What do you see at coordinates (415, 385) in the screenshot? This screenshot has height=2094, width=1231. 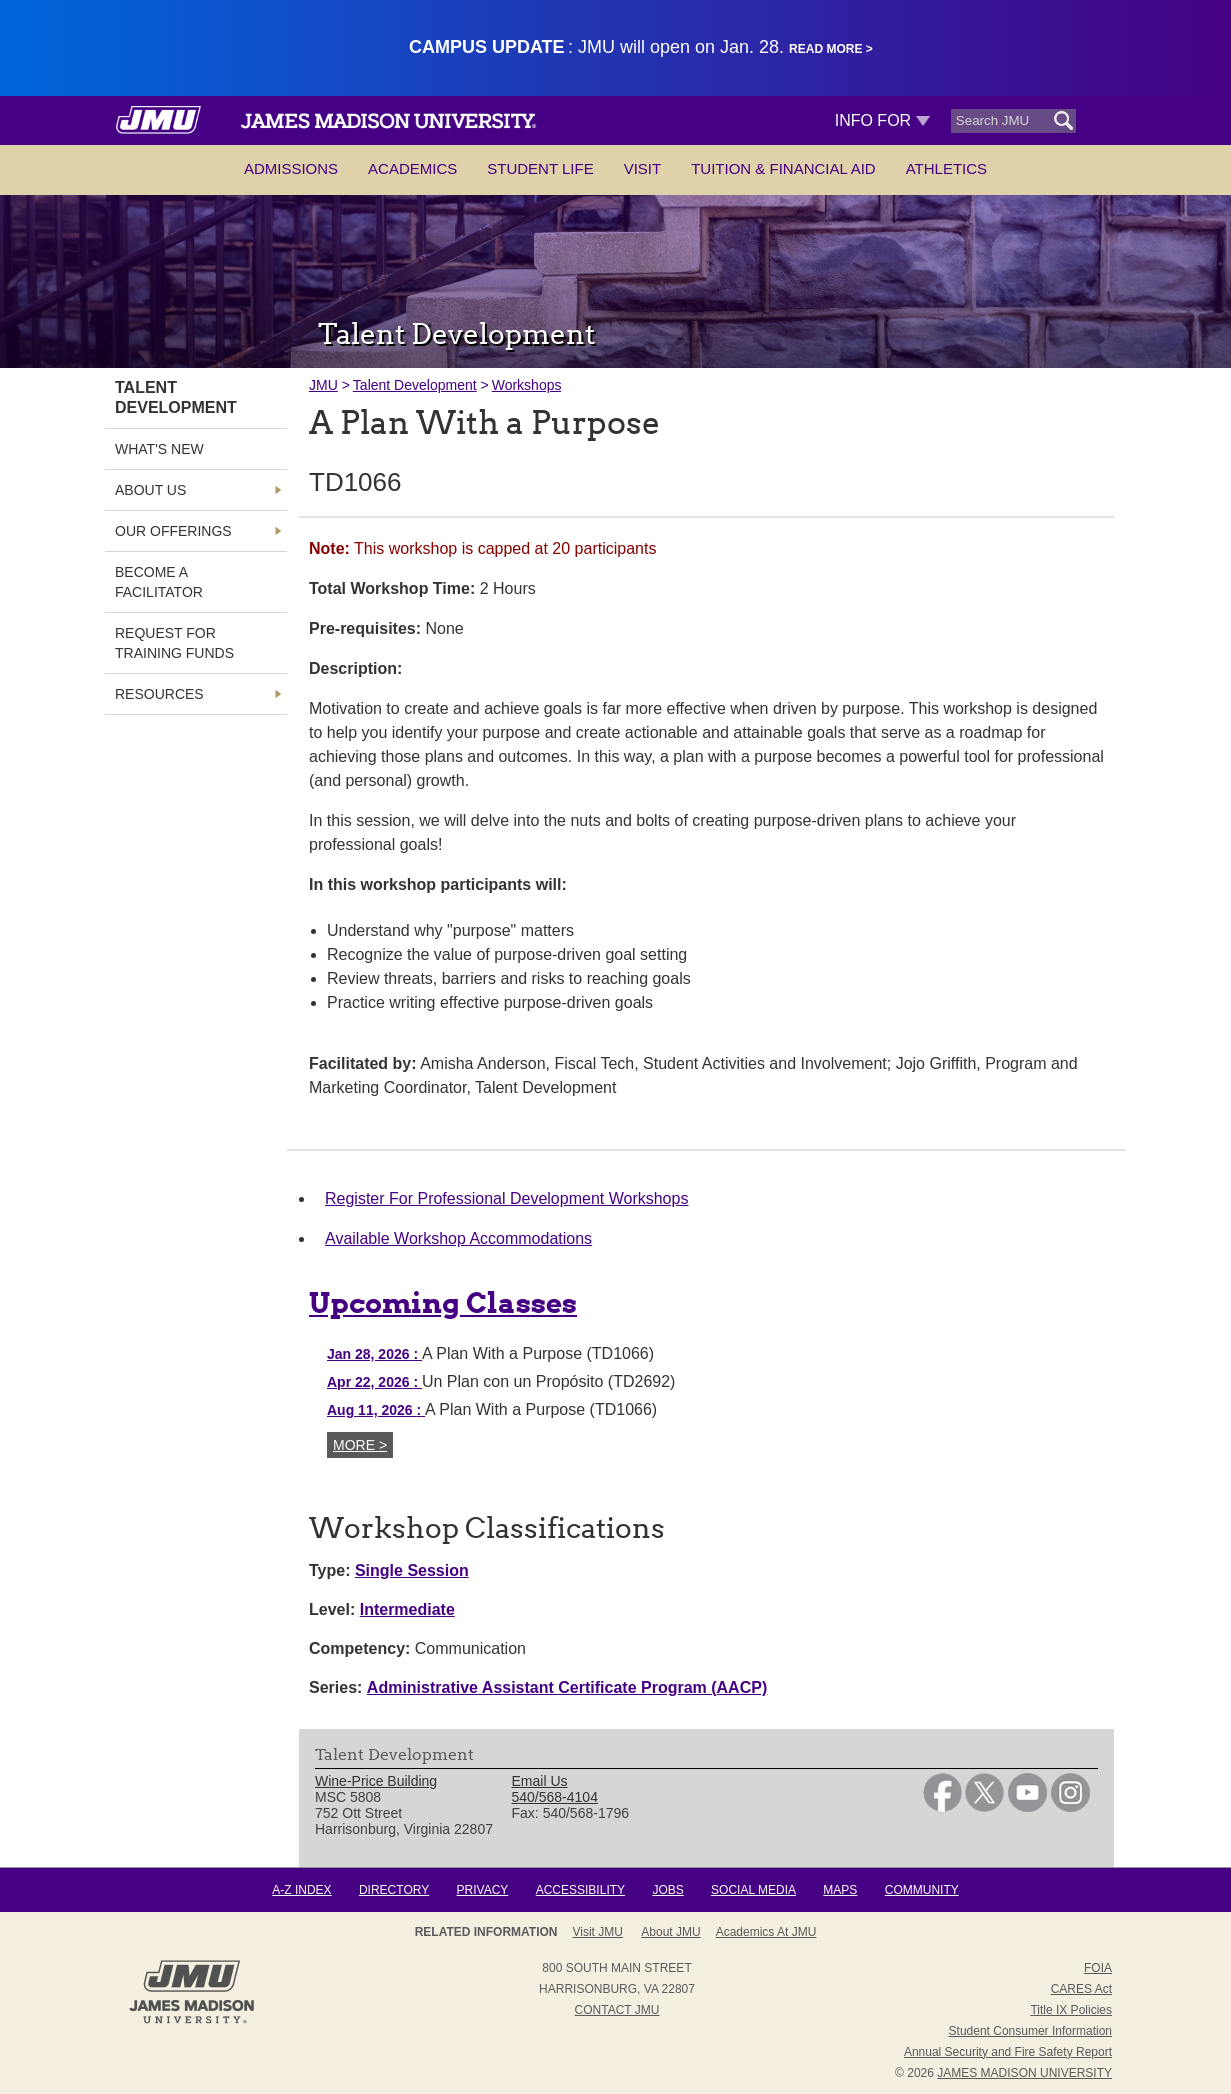 I see `Talent Development` at bounding box center [415, 385].